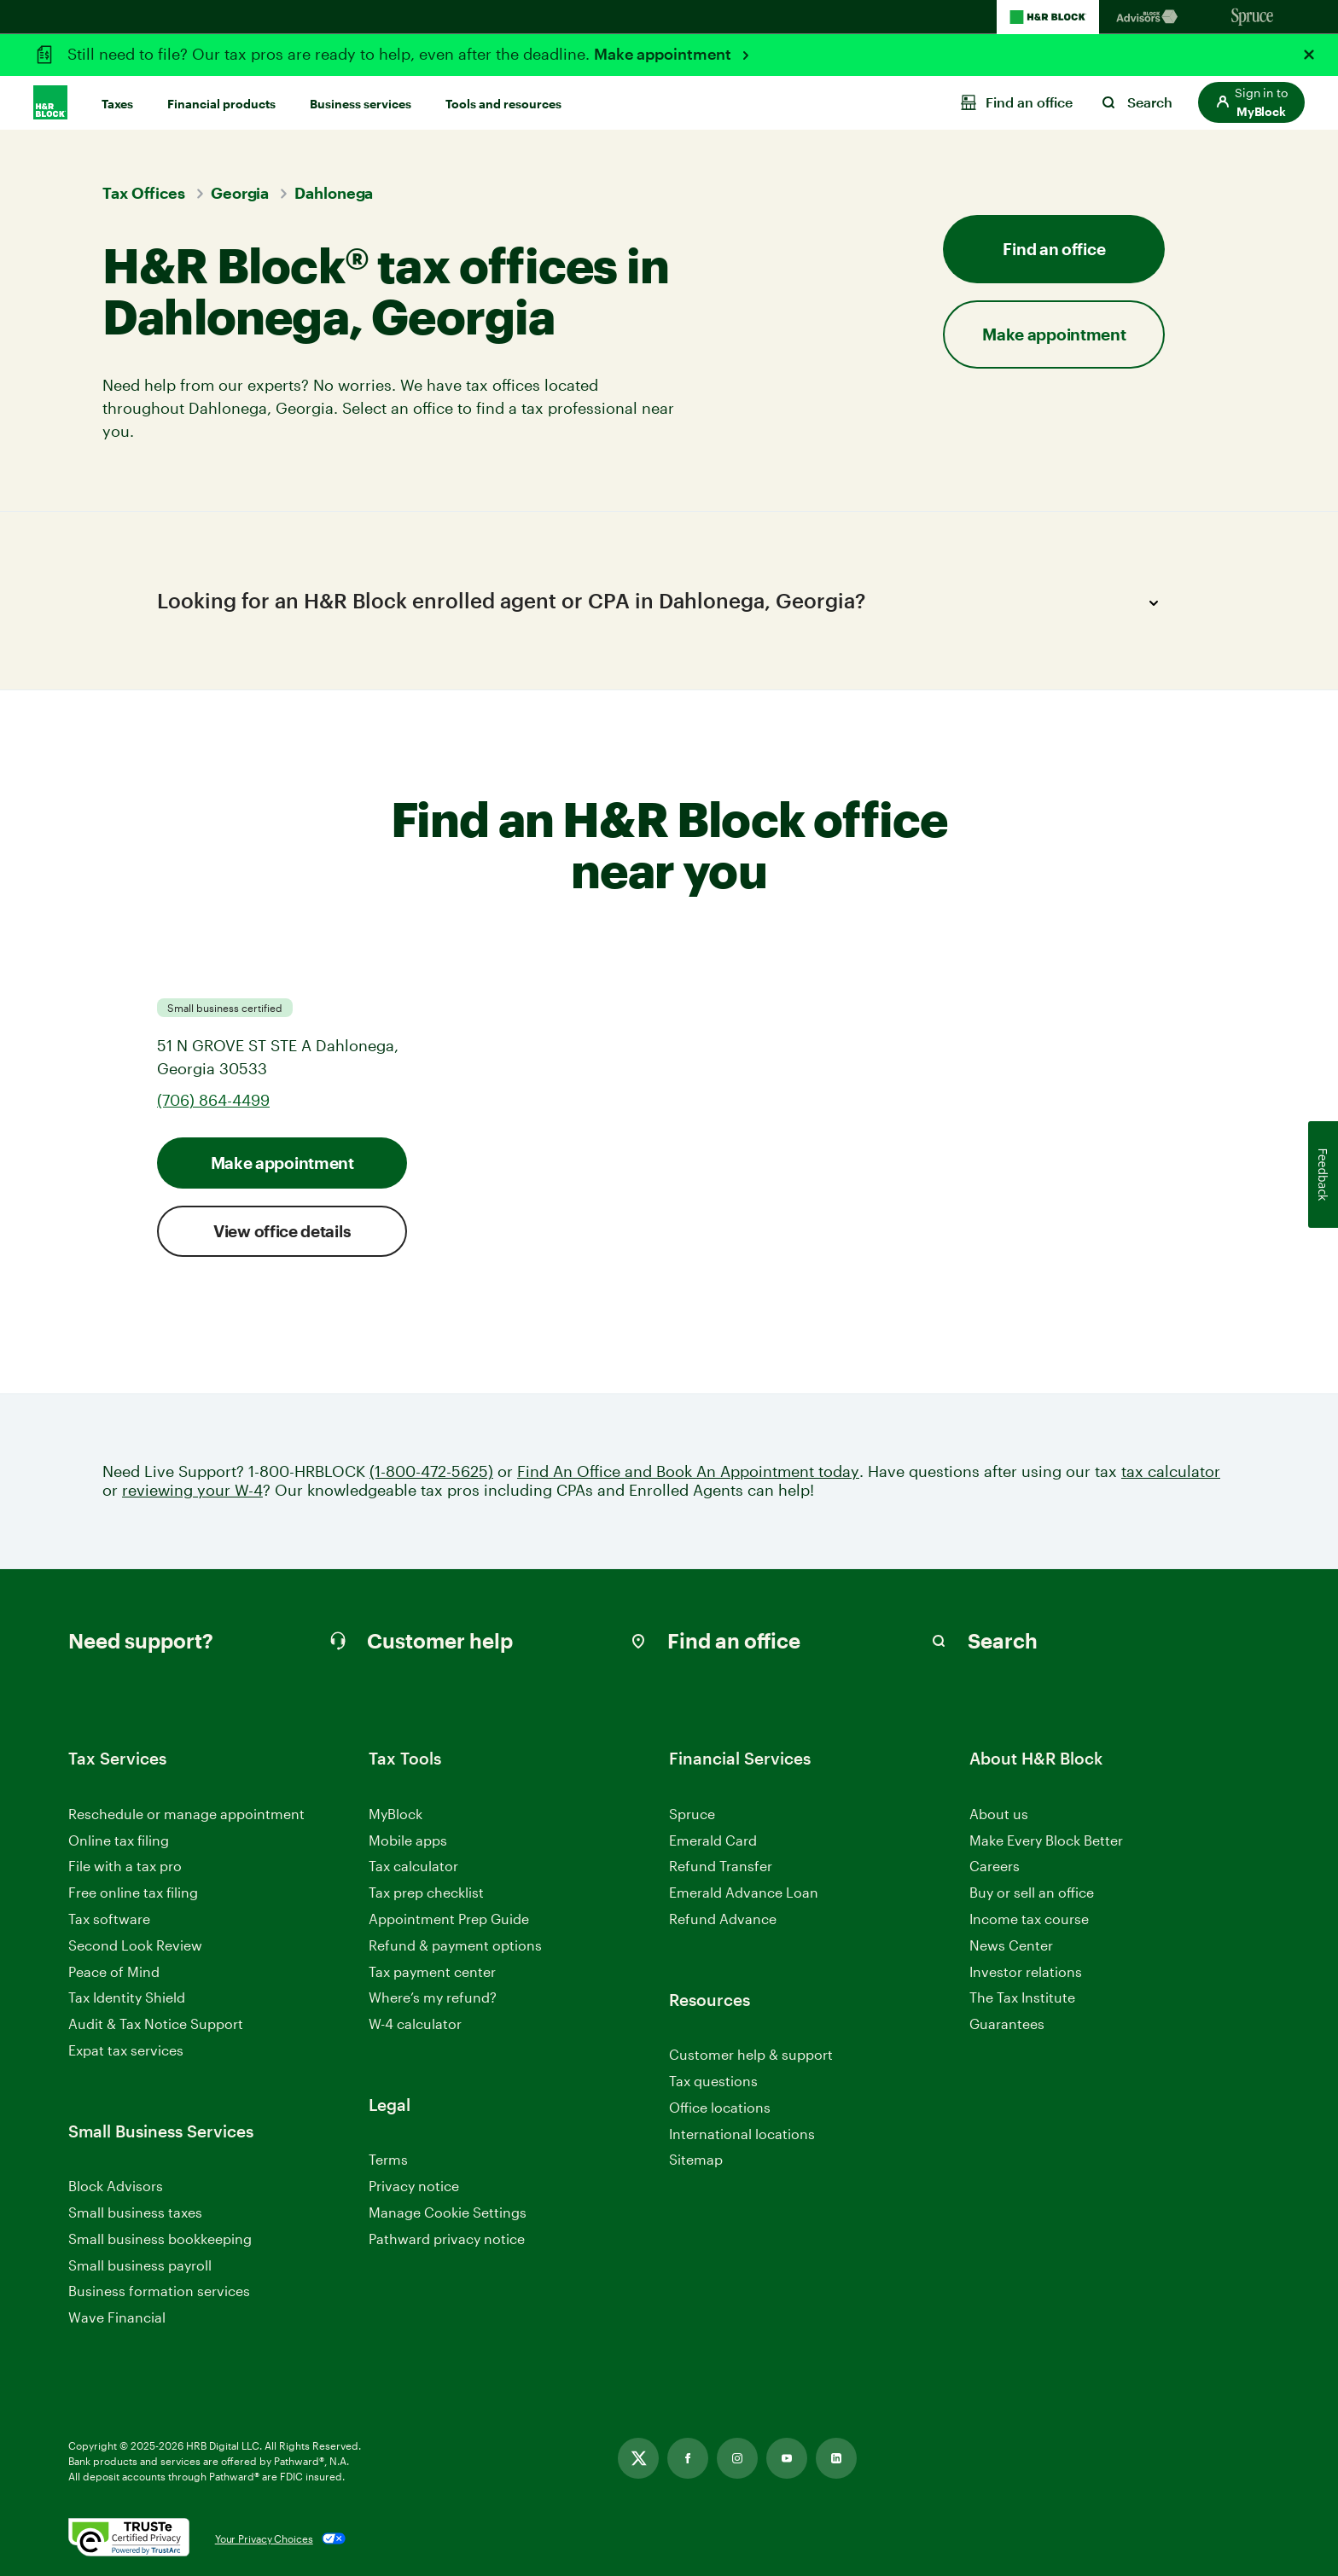  I want to click on Small business bookkeeping, so click(160, 2238).